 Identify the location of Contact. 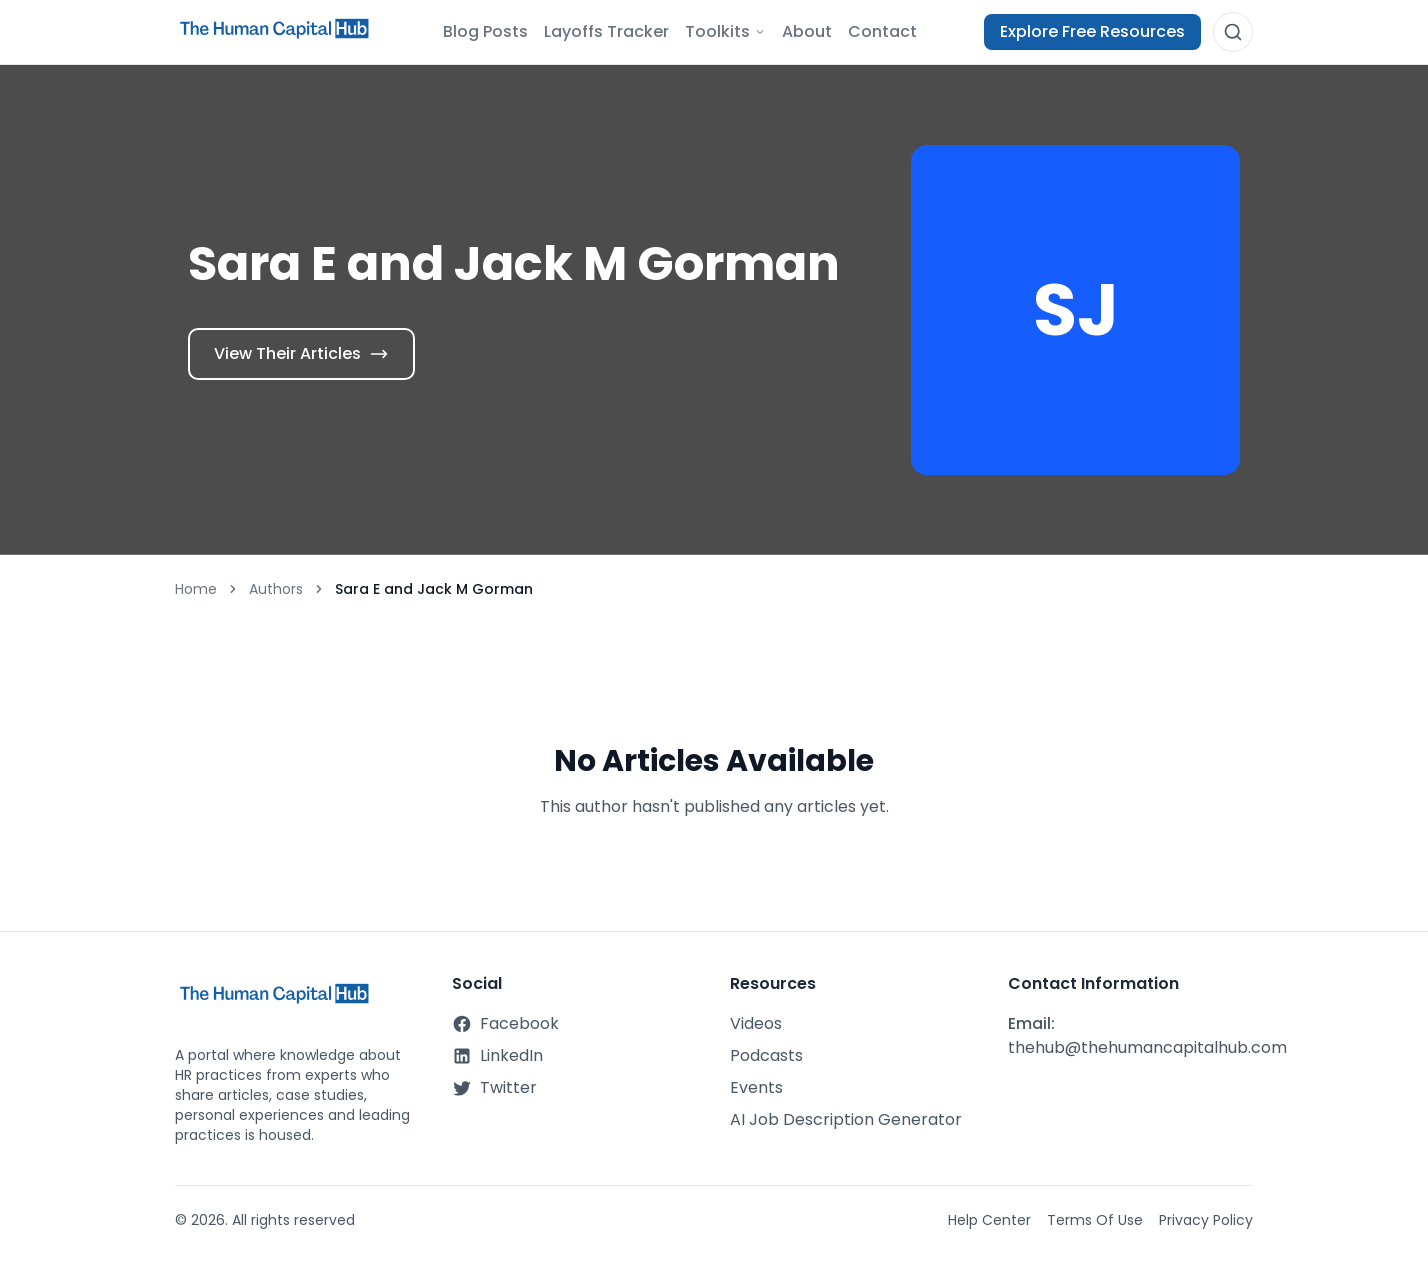
(882, 31).